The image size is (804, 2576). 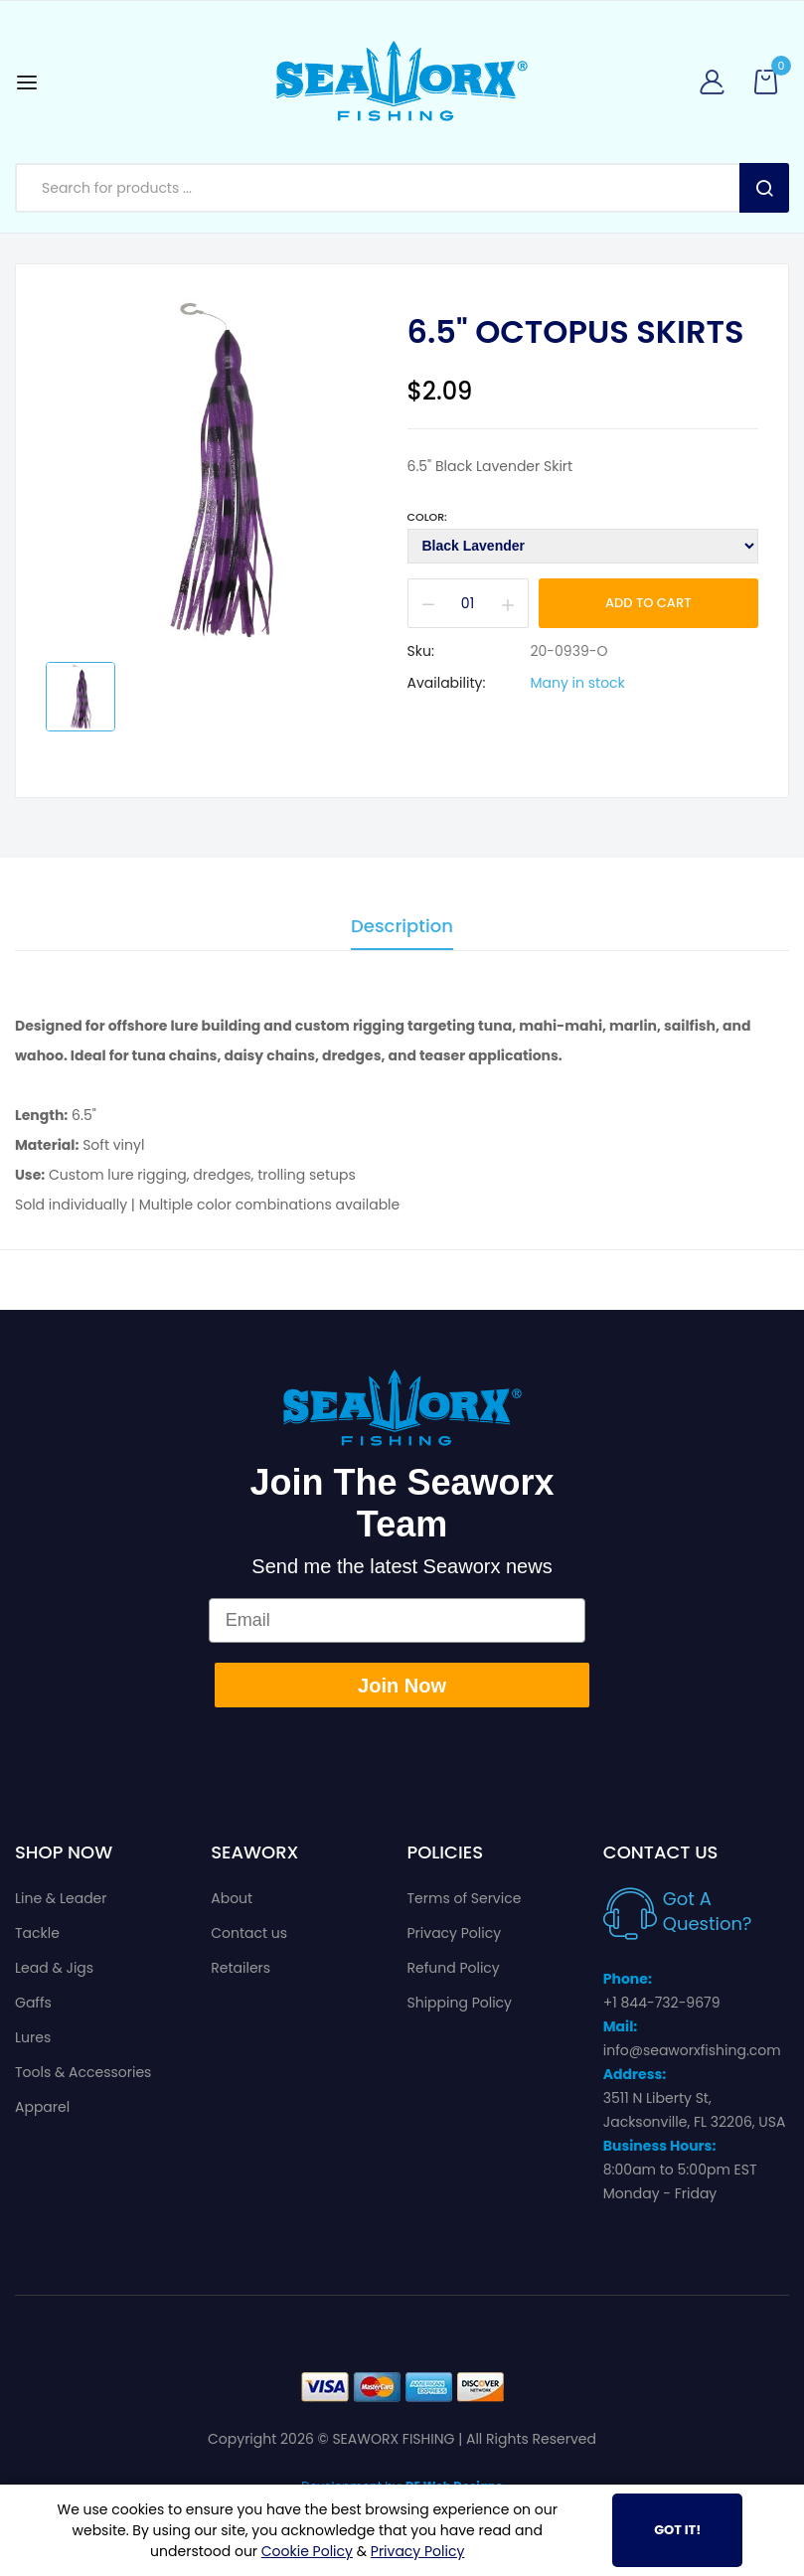 What do you see at coordinates (464, 1898) in the screenshot?
I see `Terms of Service` at bounding box center [464, 1898].